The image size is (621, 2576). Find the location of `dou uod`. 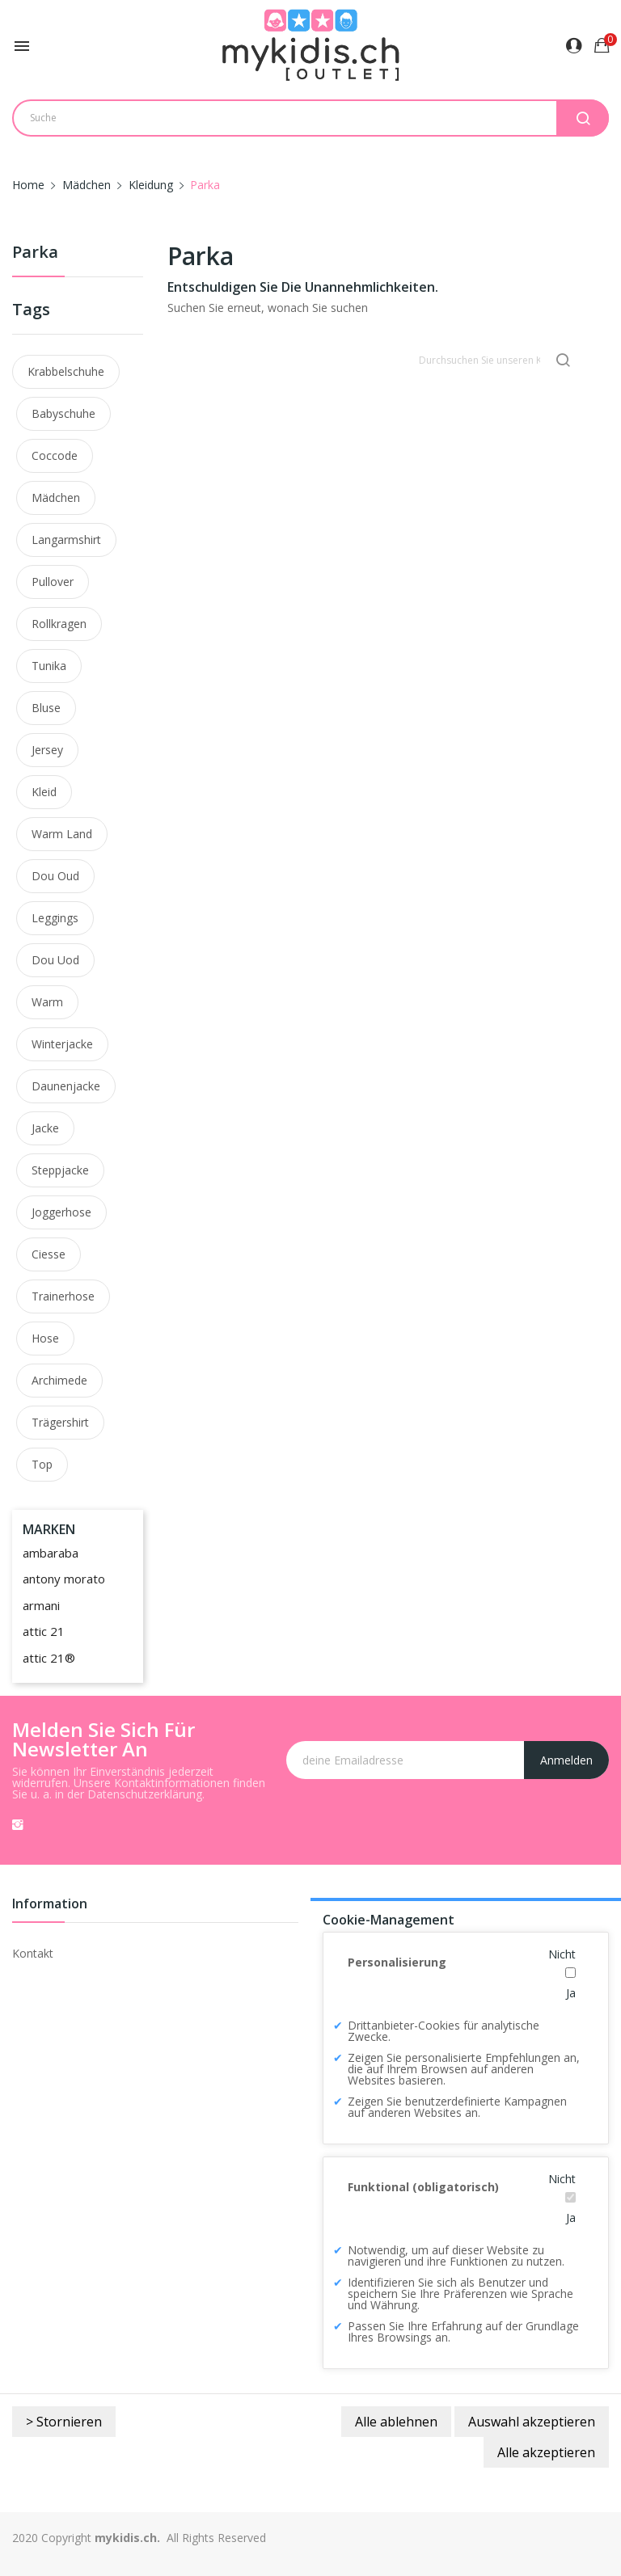

dou uod is located at coordinates (55, 960).